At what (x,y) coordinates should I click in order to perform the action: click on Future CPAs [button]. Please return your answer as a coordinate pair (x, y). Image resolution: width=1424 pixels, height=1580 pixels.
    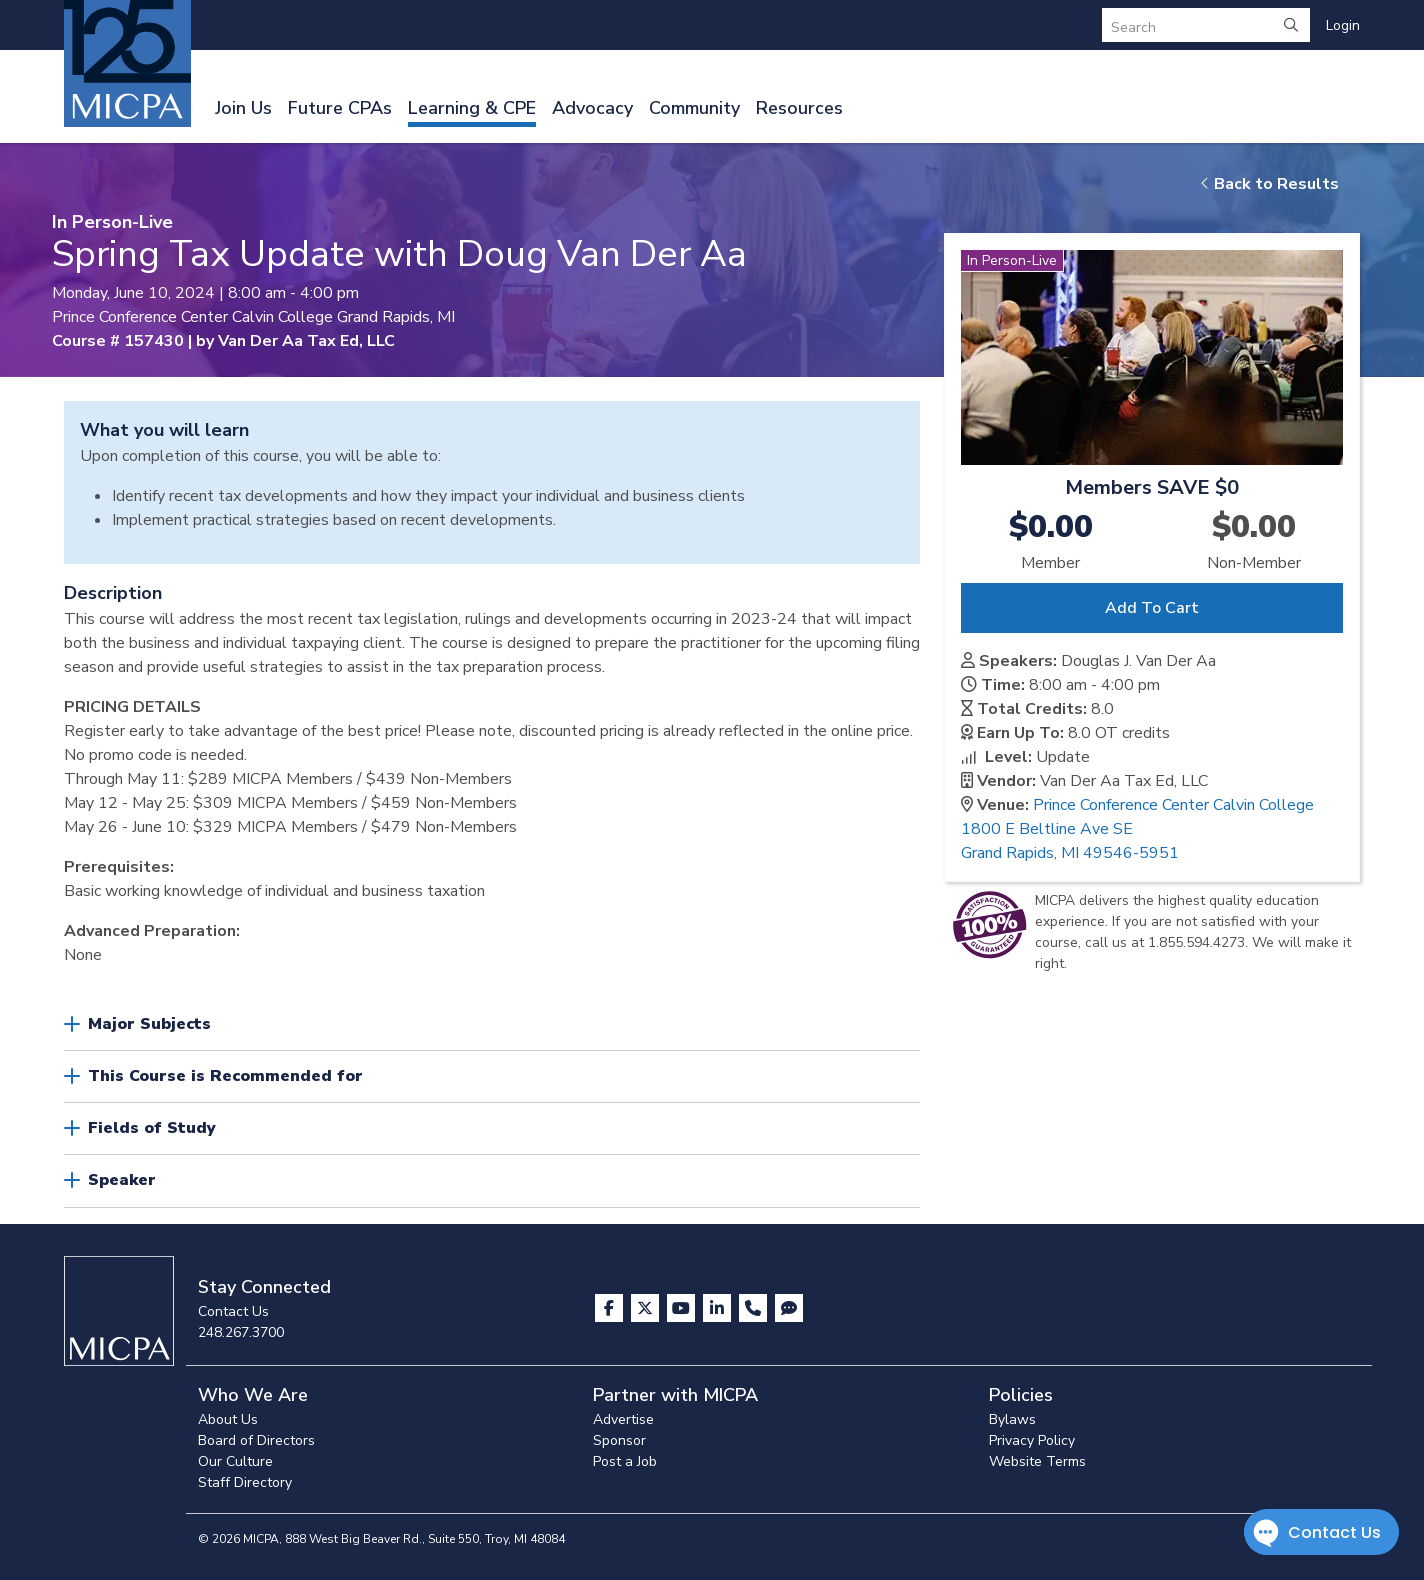
    Looking at the image, I should click on (340, 108).